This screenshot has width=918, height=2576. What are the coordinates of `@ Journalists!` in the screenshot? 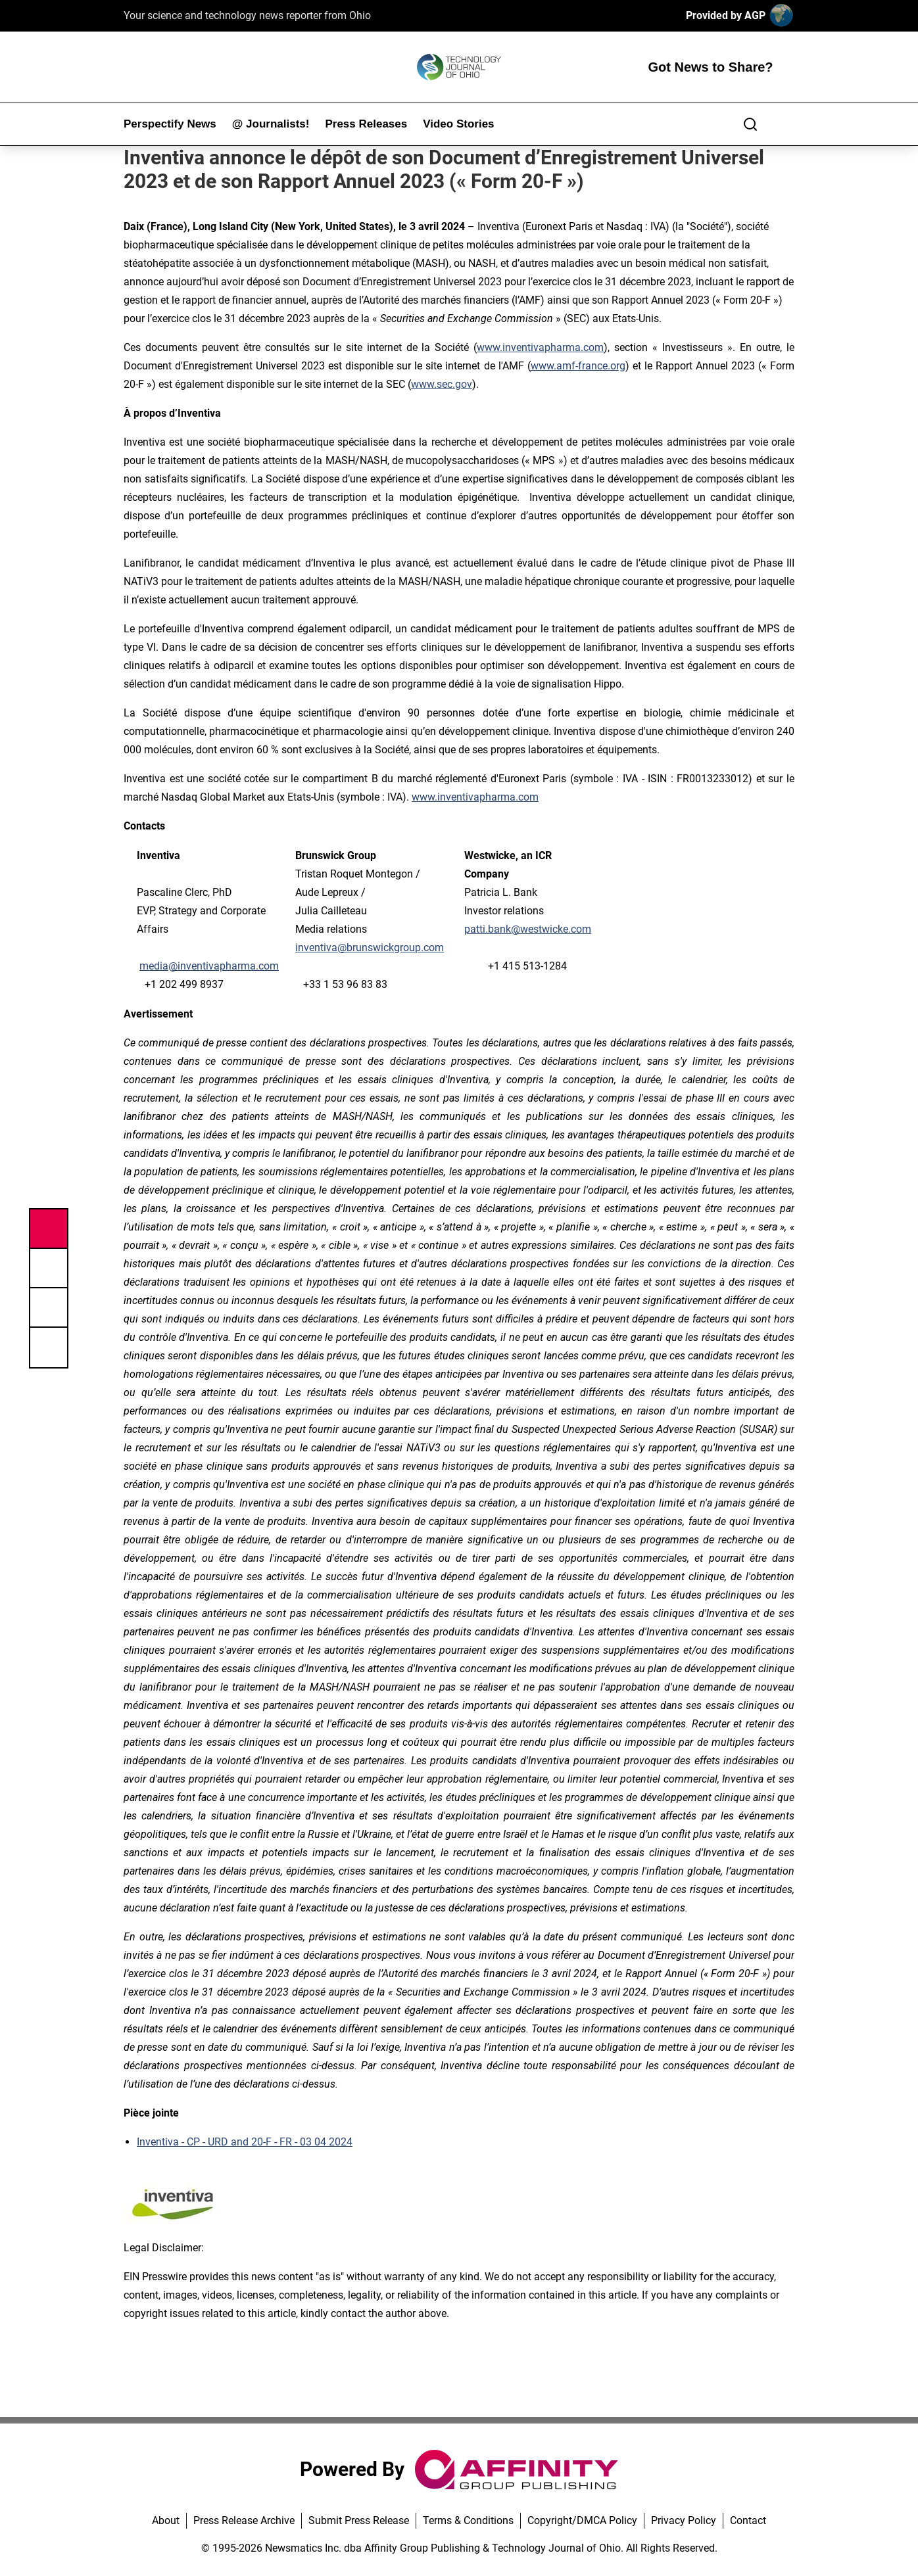 It's located at (271, 124).